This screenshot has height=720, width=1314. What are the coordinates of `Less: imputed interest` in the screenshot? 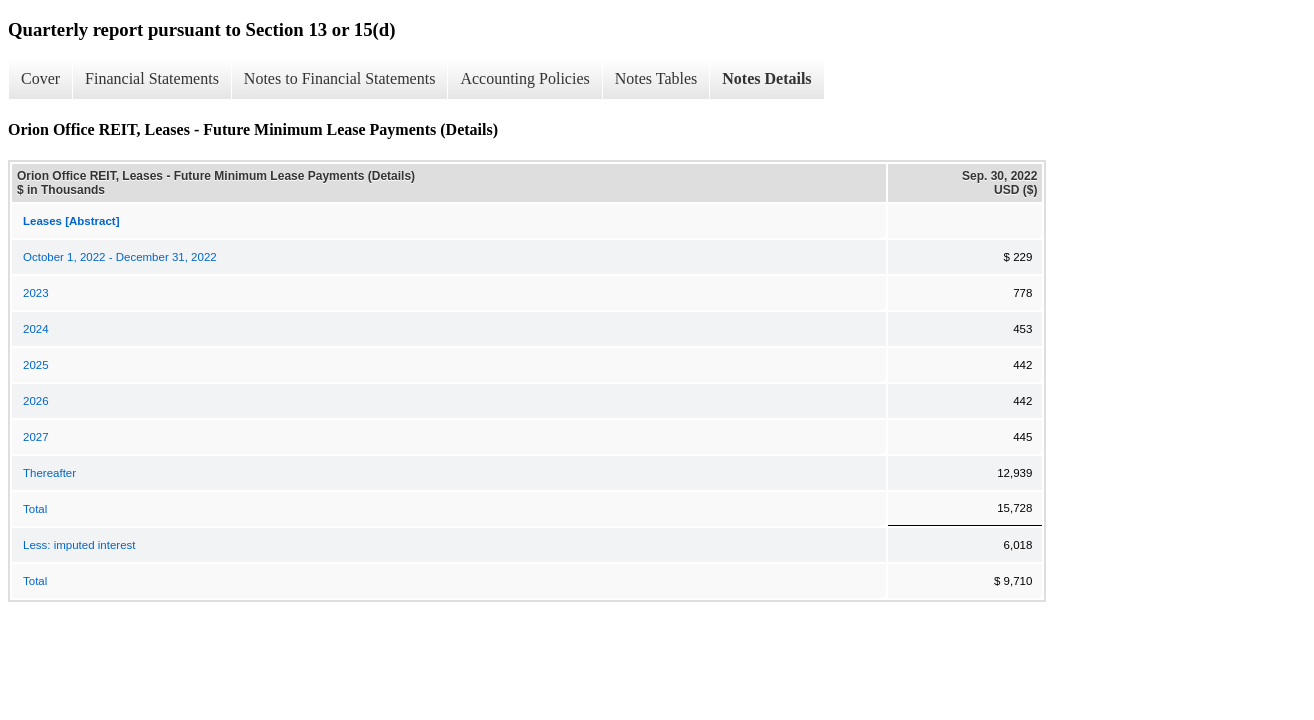 It's located at (79, 545).